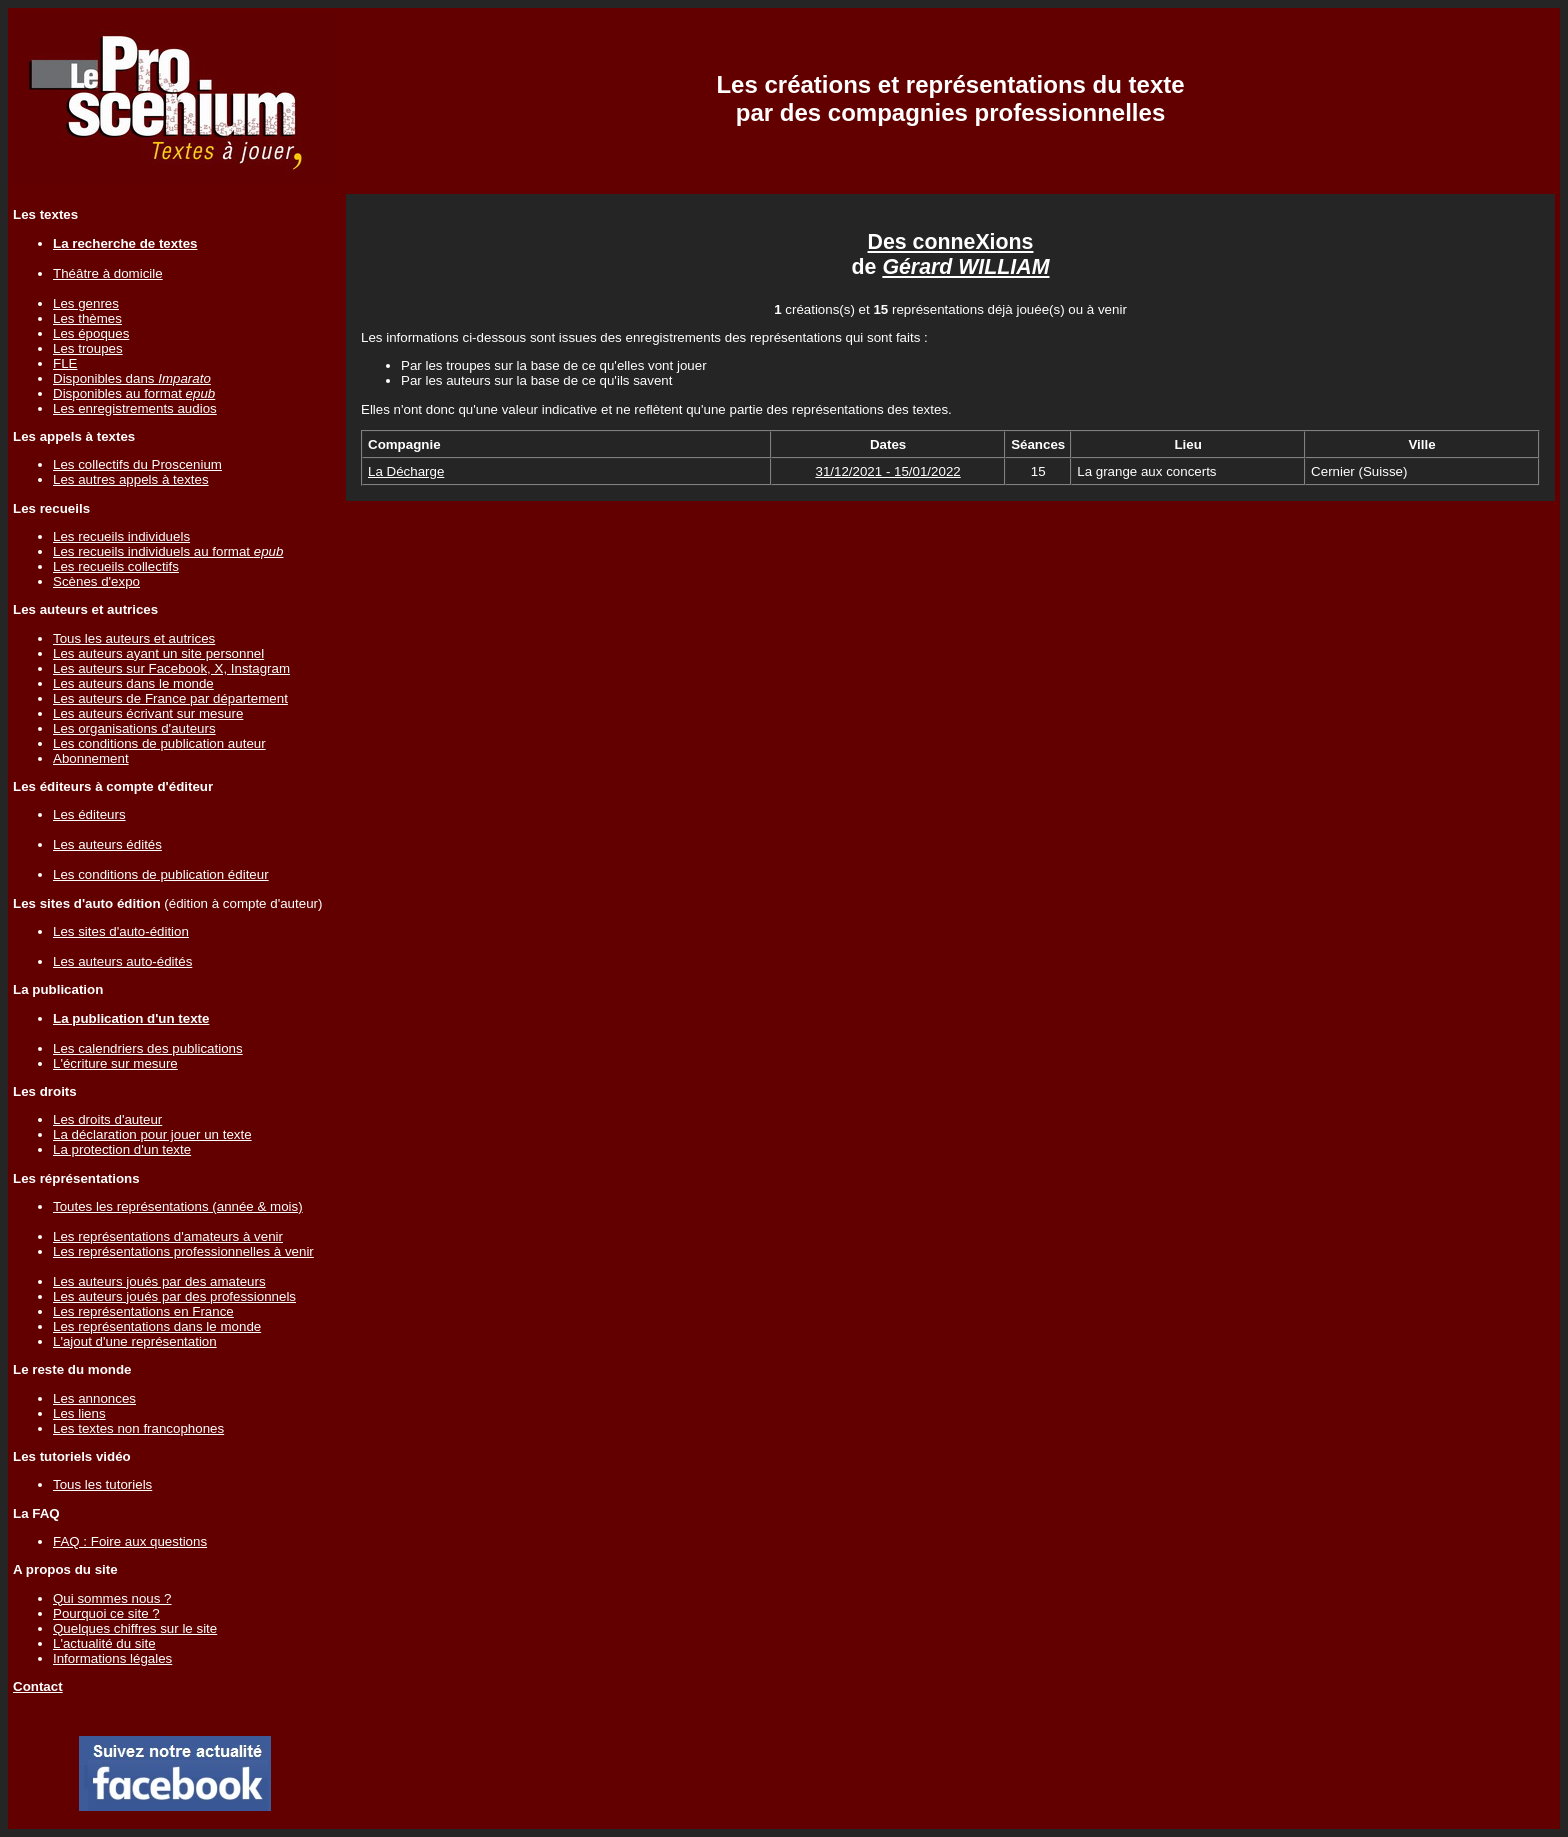  What do you see at coordinates (86, 303) in the screenshot?
I see `Les genres` at bounding box center [86, 303].